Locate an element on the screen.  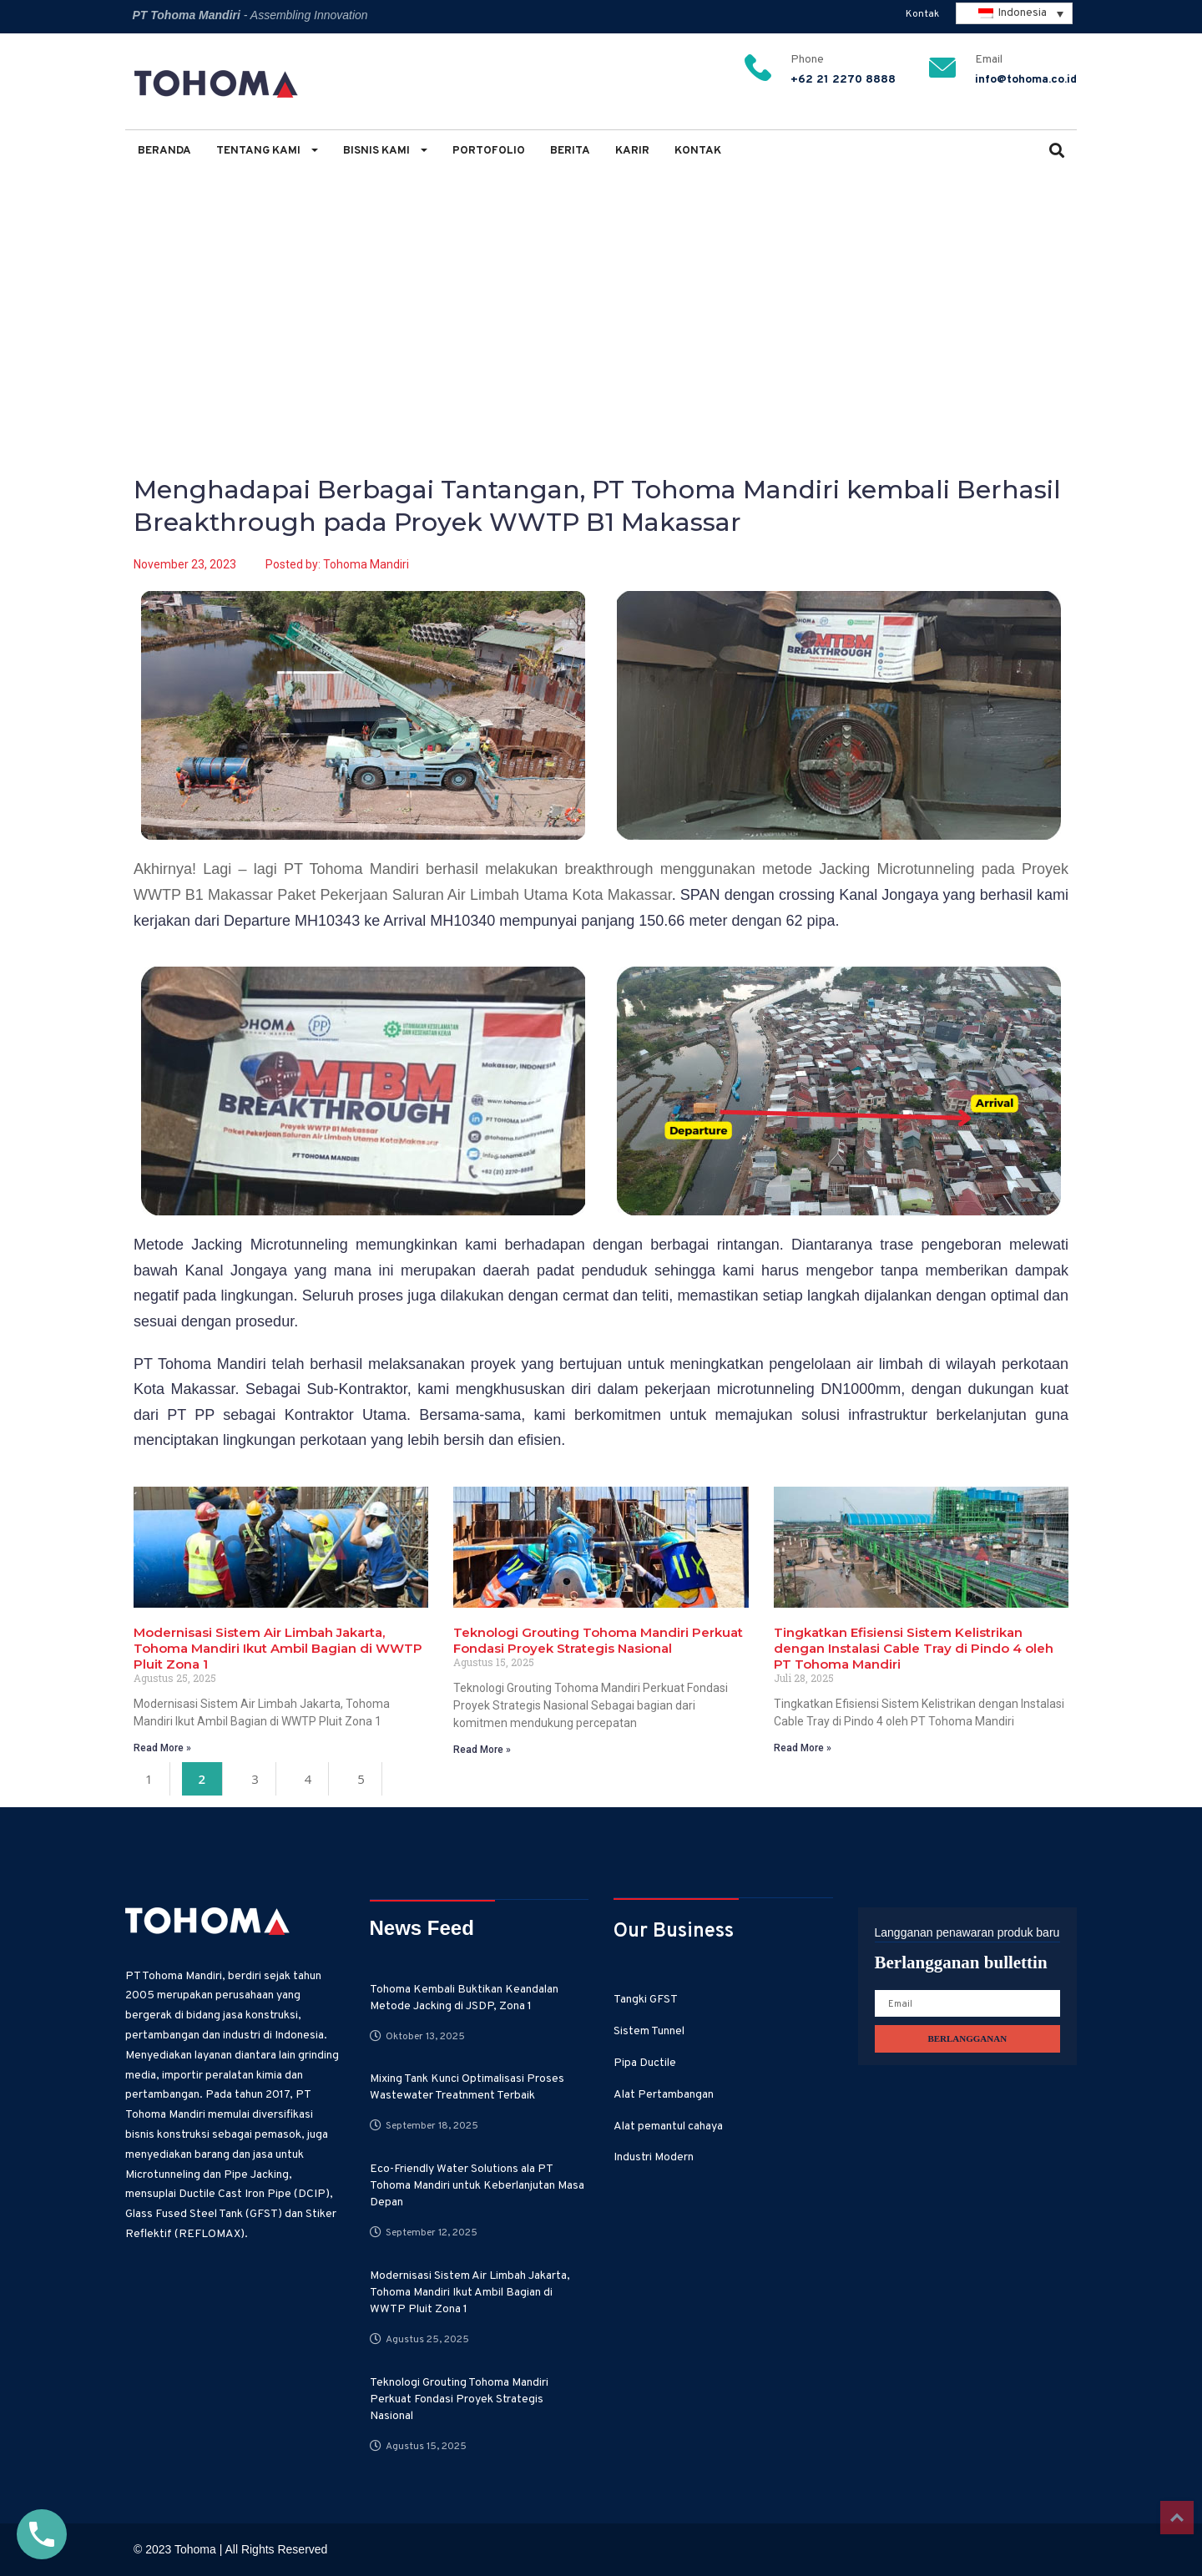
Alat Pertambangan is located at coordinates (664, 2095).